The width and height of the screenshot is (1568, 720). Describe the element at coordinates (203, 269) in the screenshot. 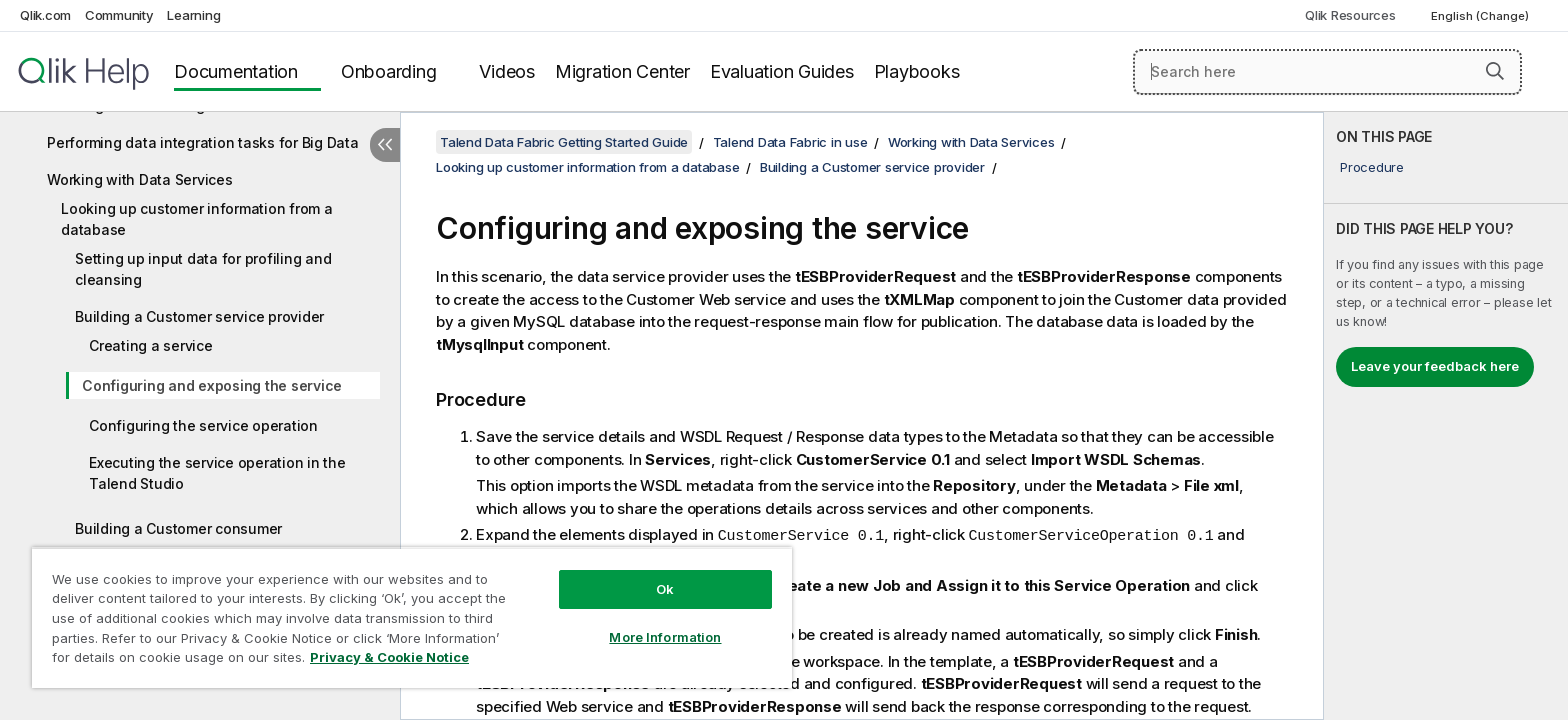

I see `Setting up input data for profiling and cleansing` at that location.